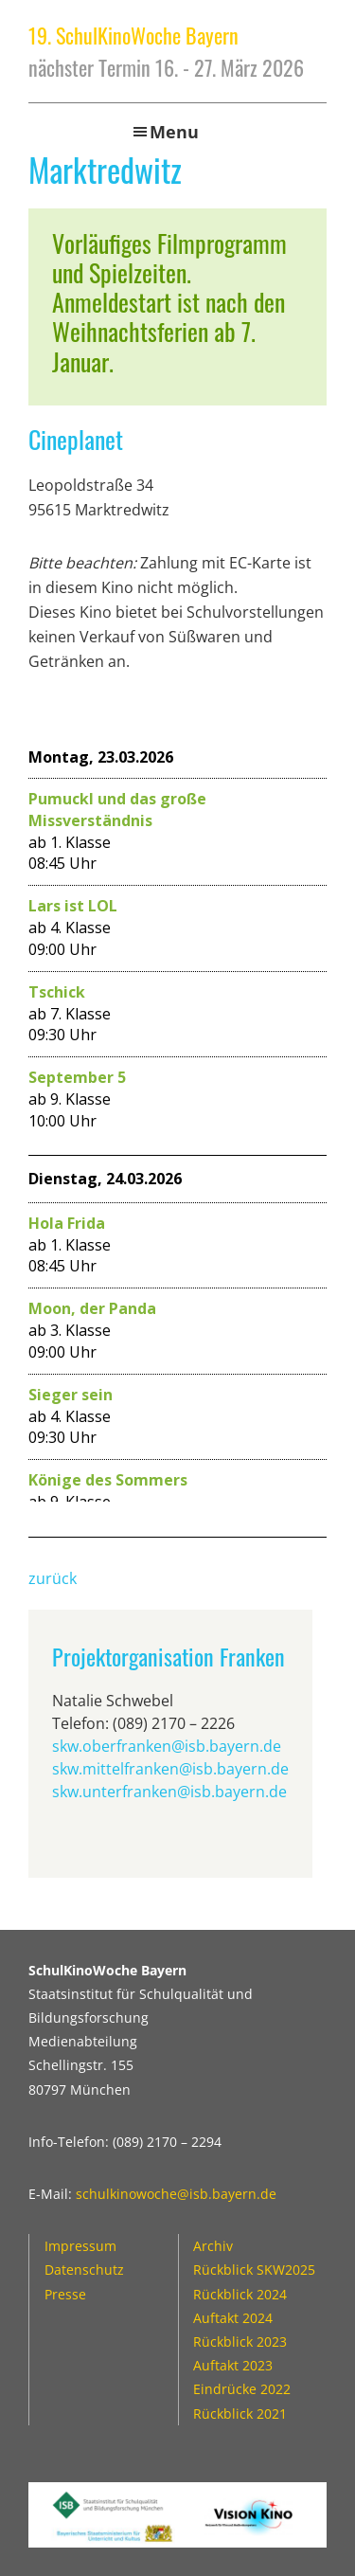 The width and height of the screenshot is (355, 2576). Describe the element at coordinates (174, 131) in the screenshot. I see `Menu` at that location.